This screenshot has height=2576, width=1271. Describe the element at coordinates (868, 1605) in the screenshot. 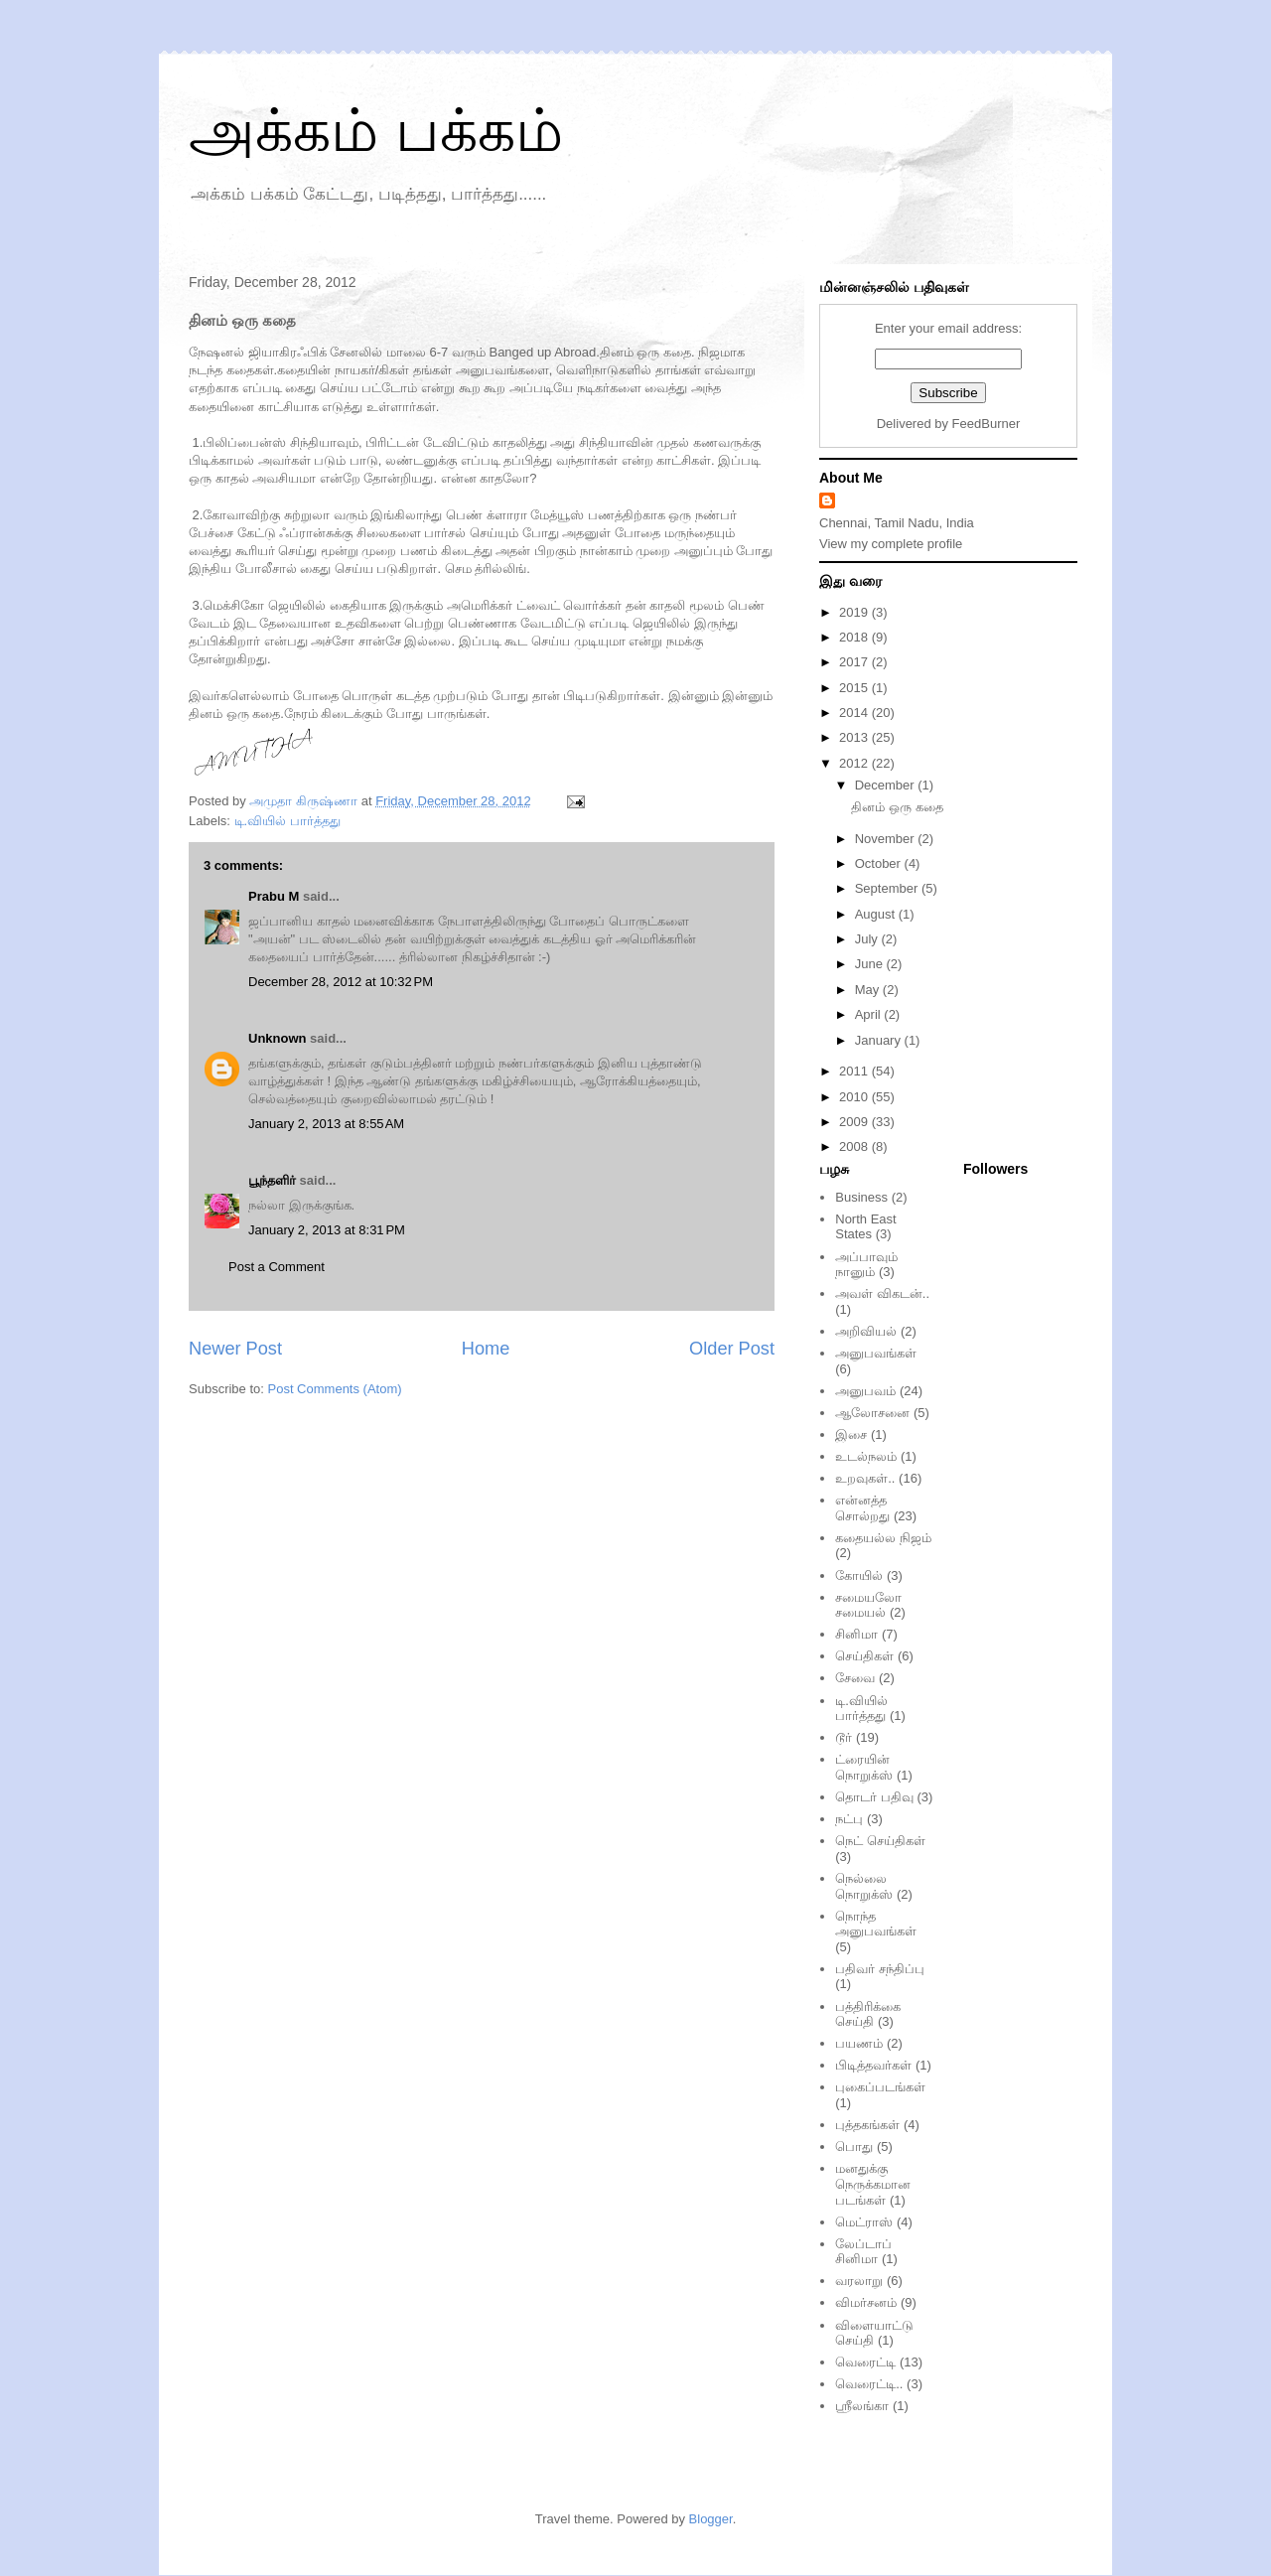

I see `சமையலோ சமையல்` at that location.